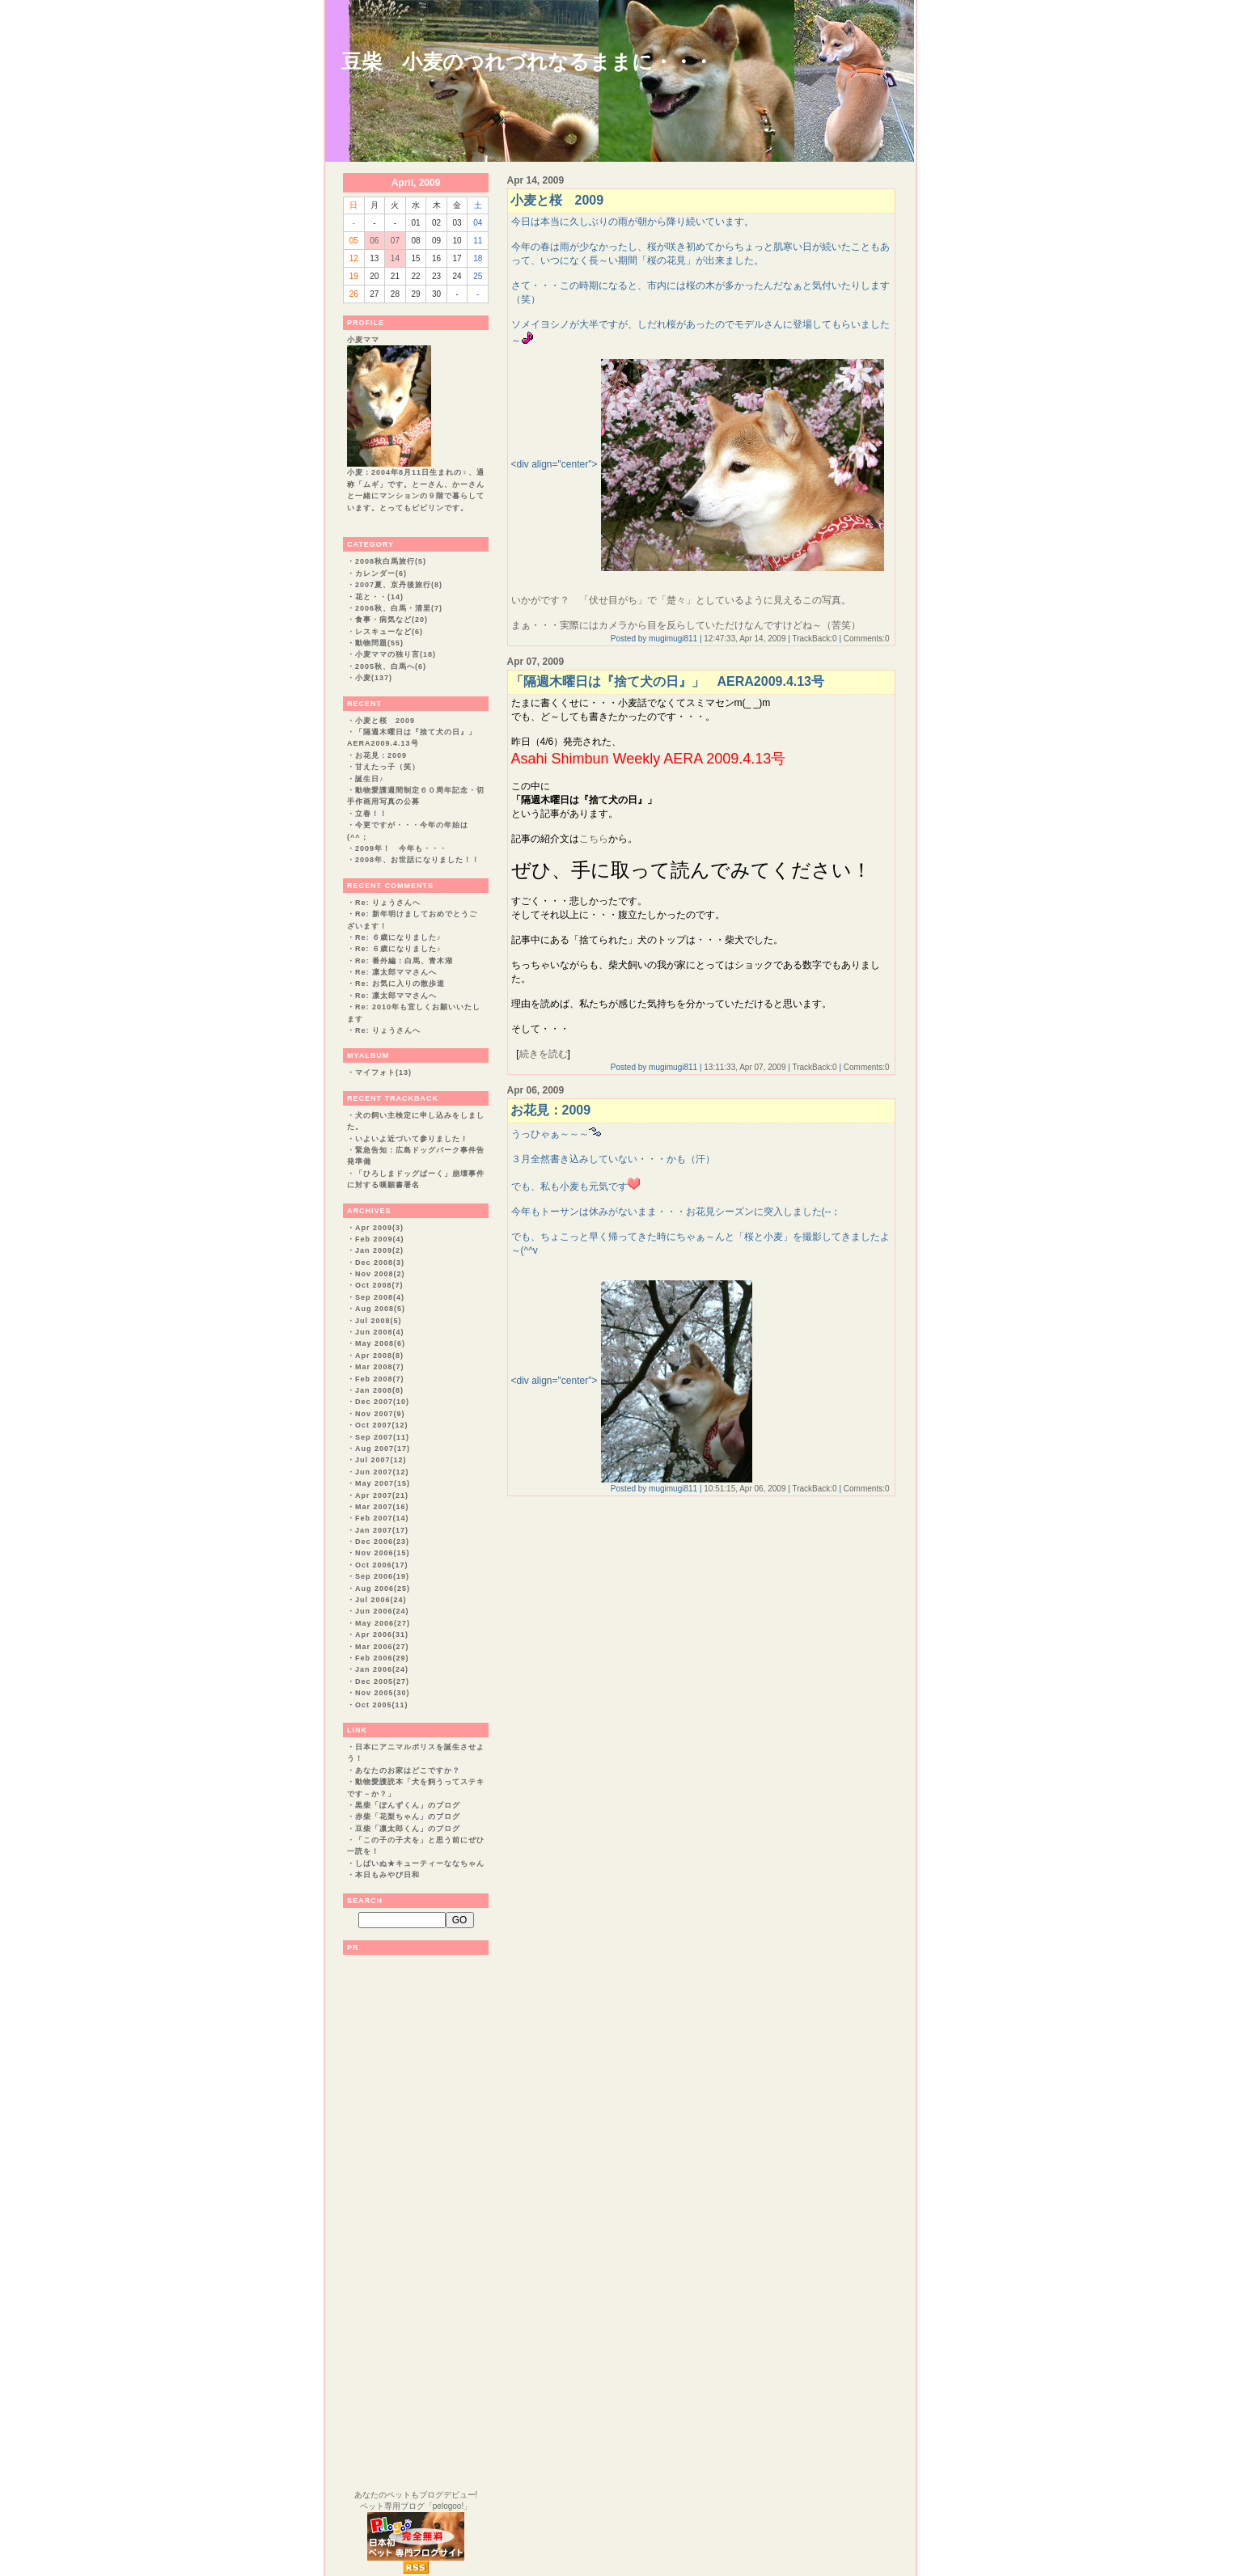 This screenshot has height=2576, width=1240. Describe the element at coordinates (593, 838) in the screenshot. I see `こちら` at that location.